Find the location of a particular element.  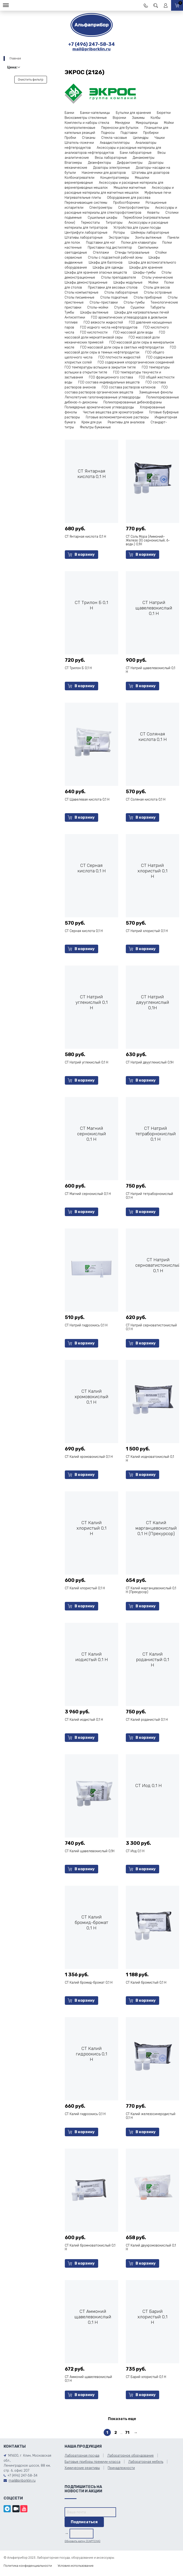

Табуреты is located at coordinates (157, 307).